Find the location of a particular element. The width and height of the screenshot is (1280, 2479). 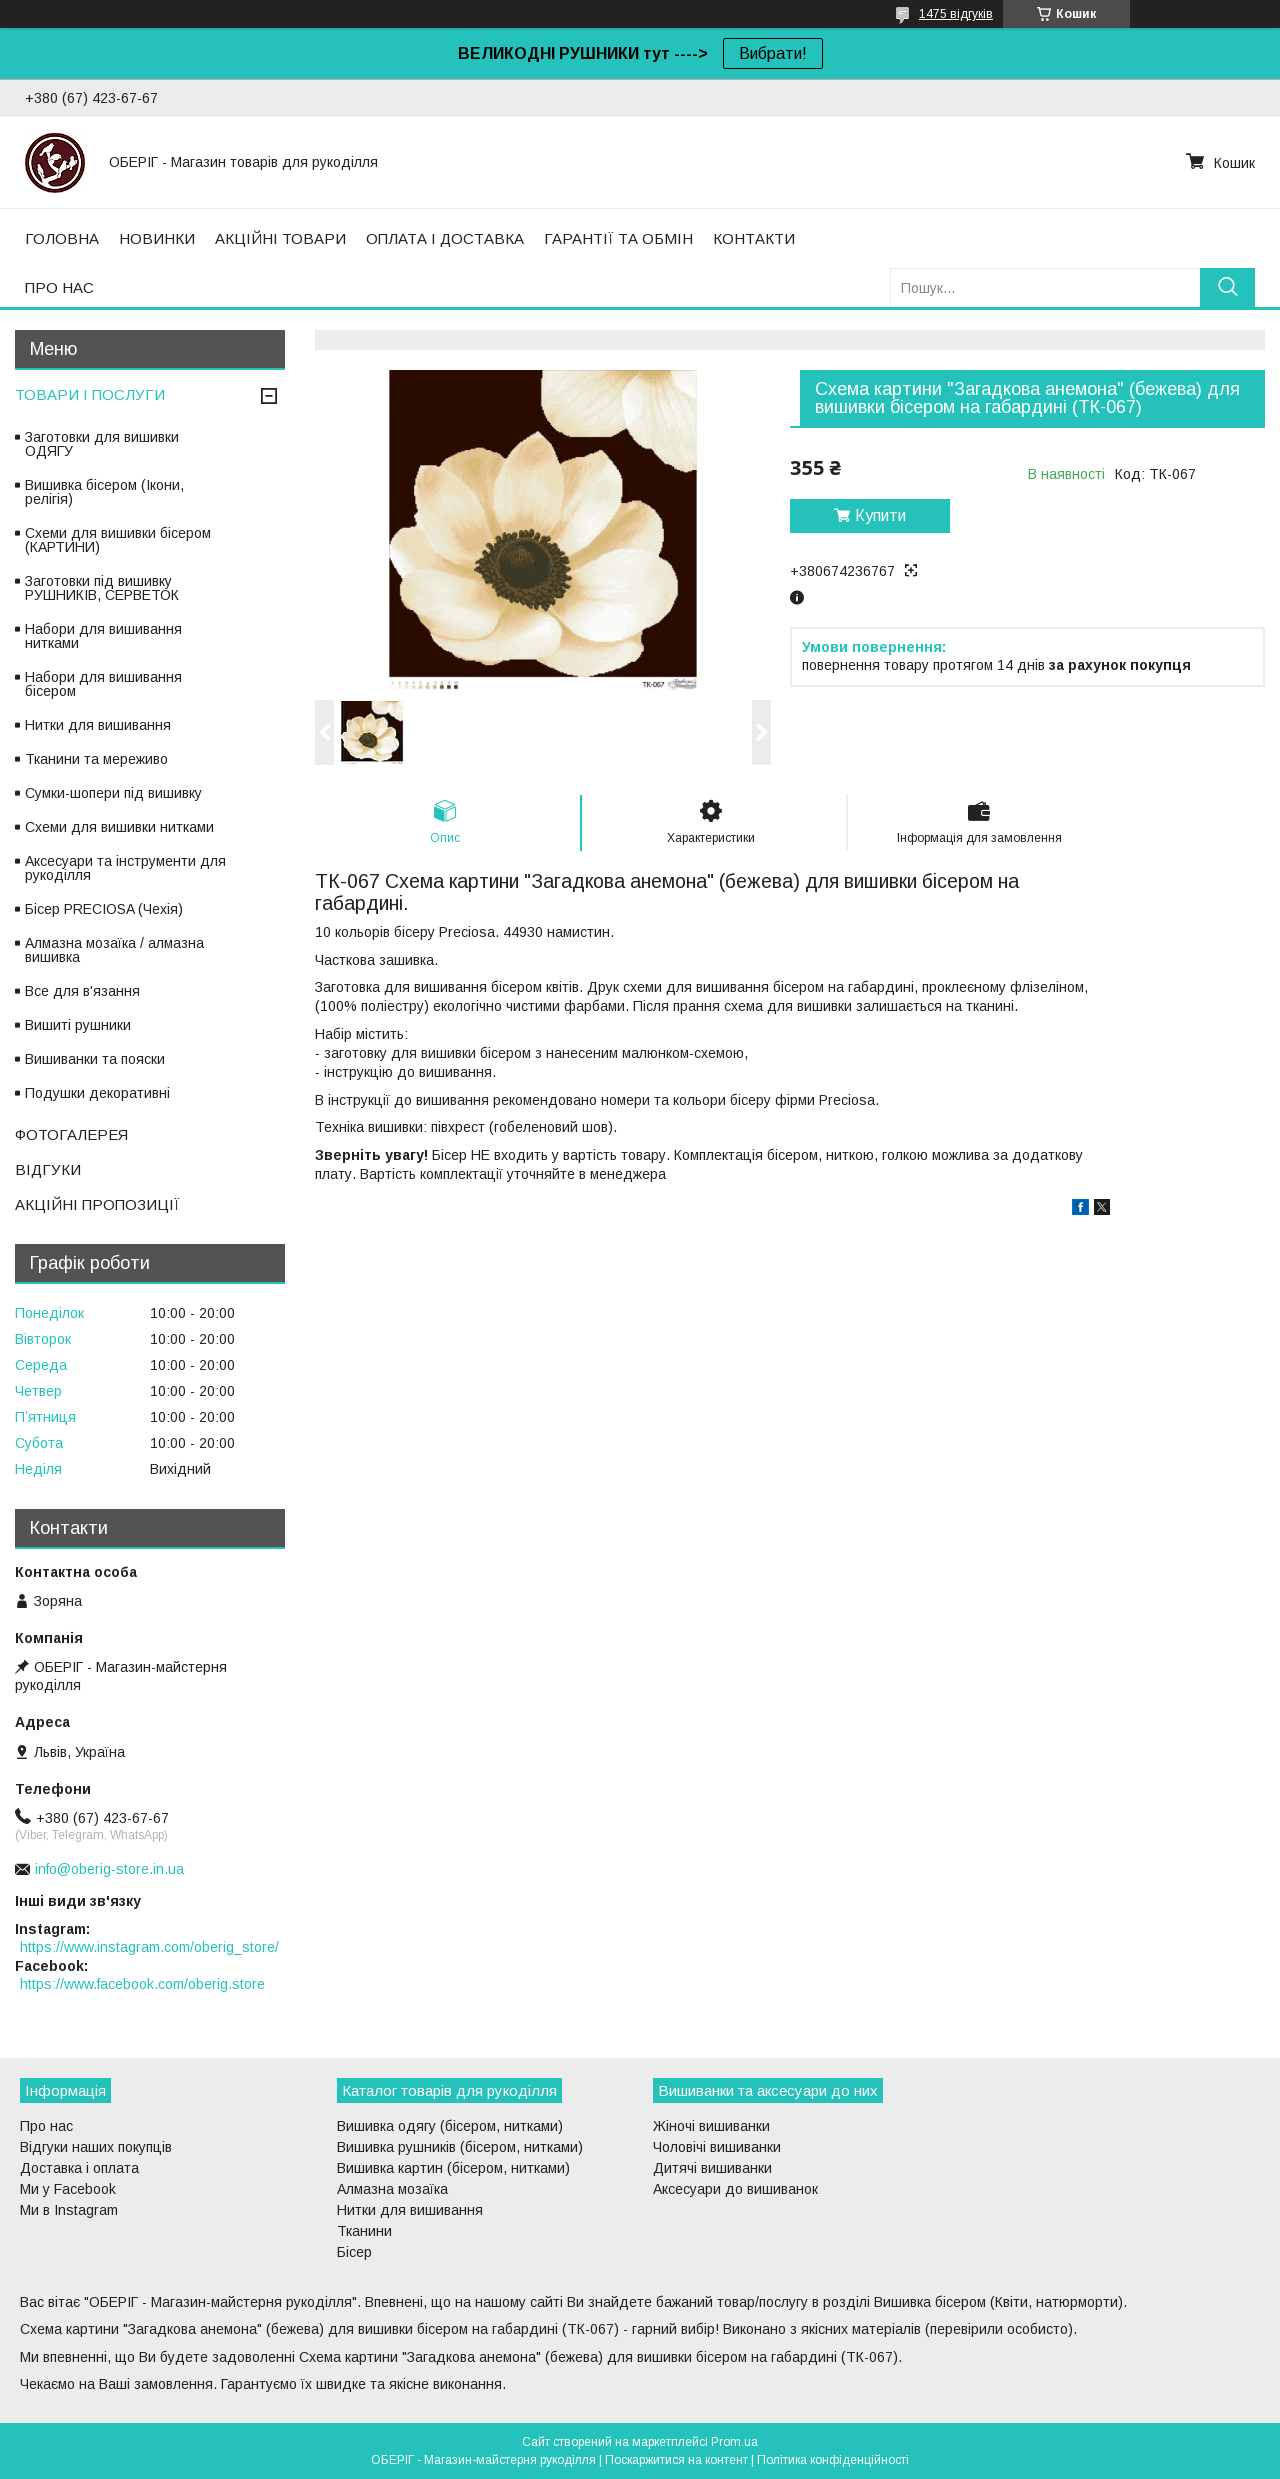

Набори для вишивання нитками is located at coordinates (103, 636).